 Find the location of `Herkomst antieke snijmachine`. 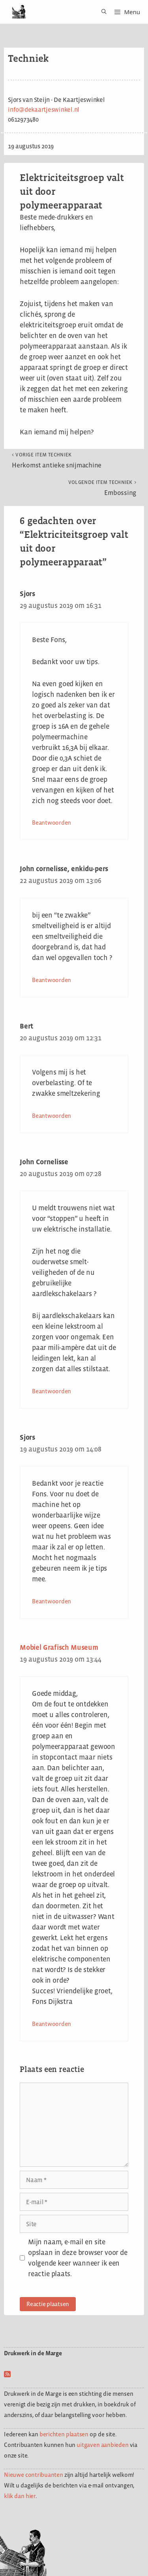

Herkomst antieke snijmachine is located at coordinates (56, 460).